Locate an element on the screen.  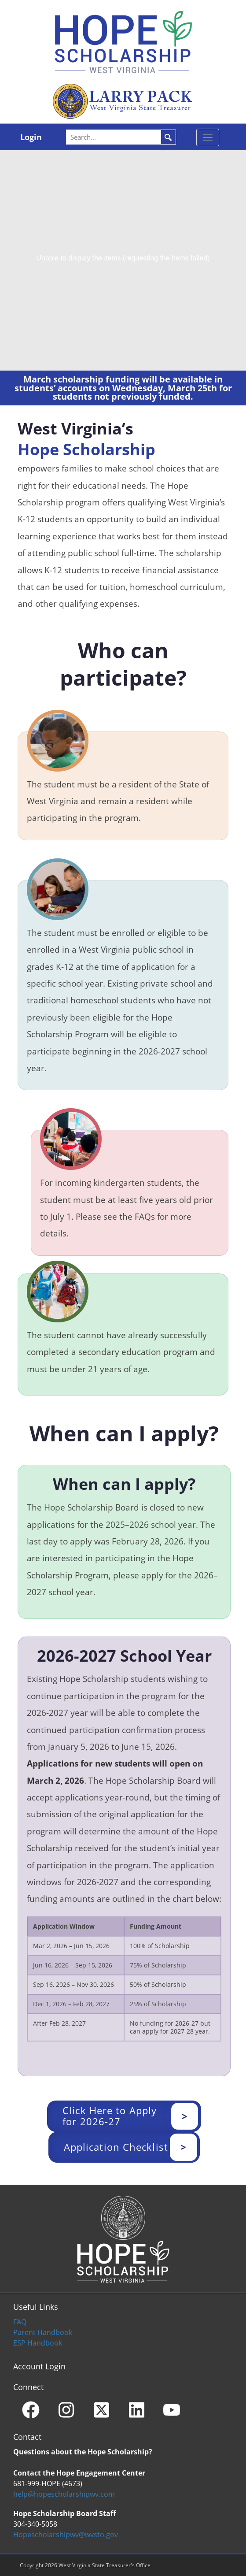
[Facebook] is located at coordinates (31, 2410).